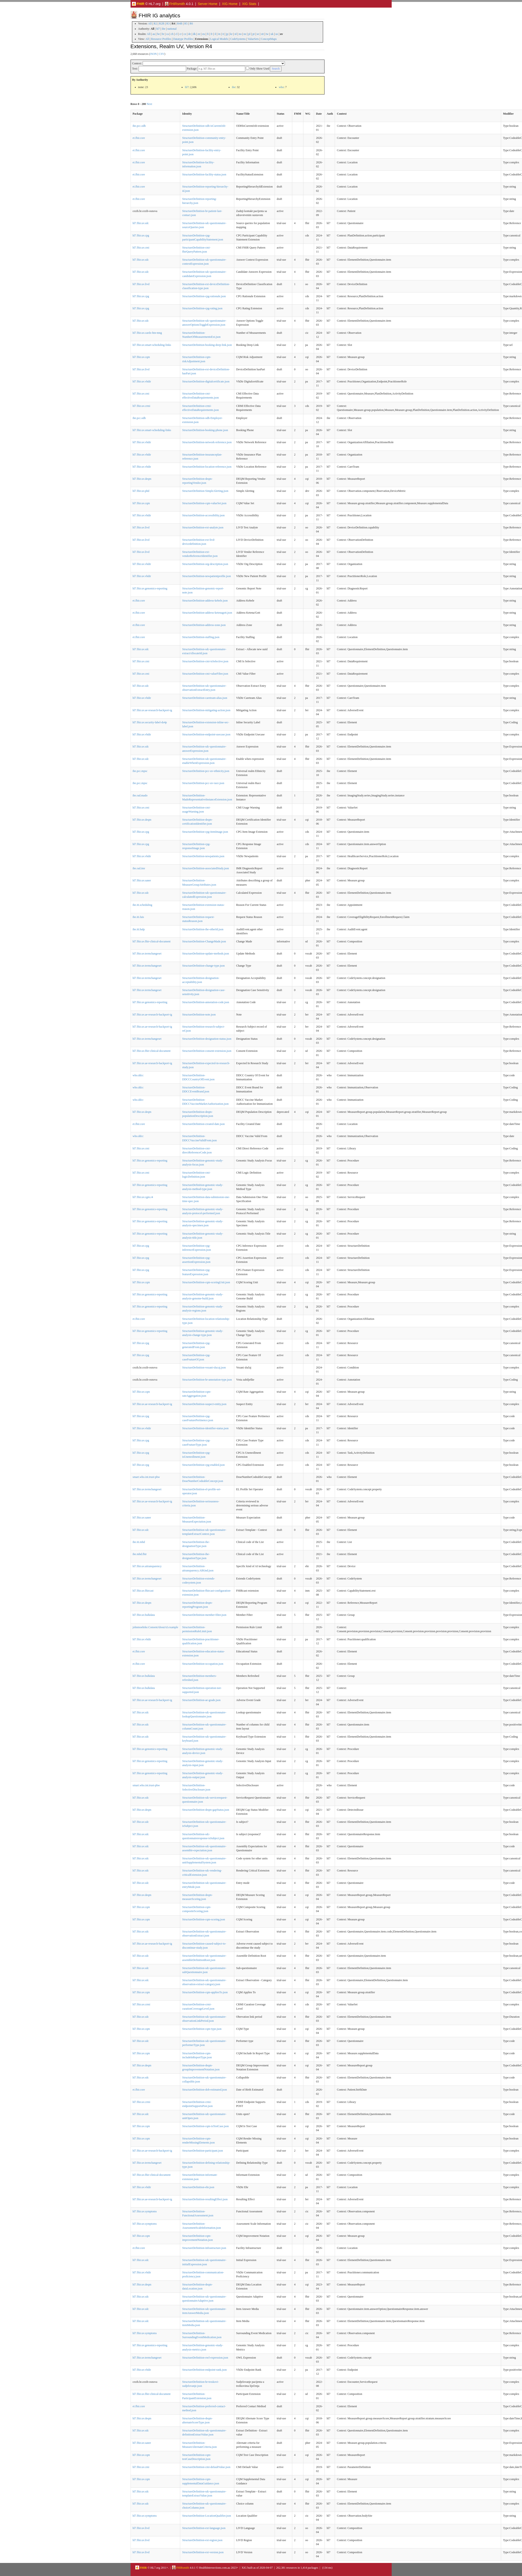  What do you see at coordinates (207, 1379) in the screenshot?
I see `StructureDefinition-hr-annotation-type.json` at bounding box center [207, 1379].